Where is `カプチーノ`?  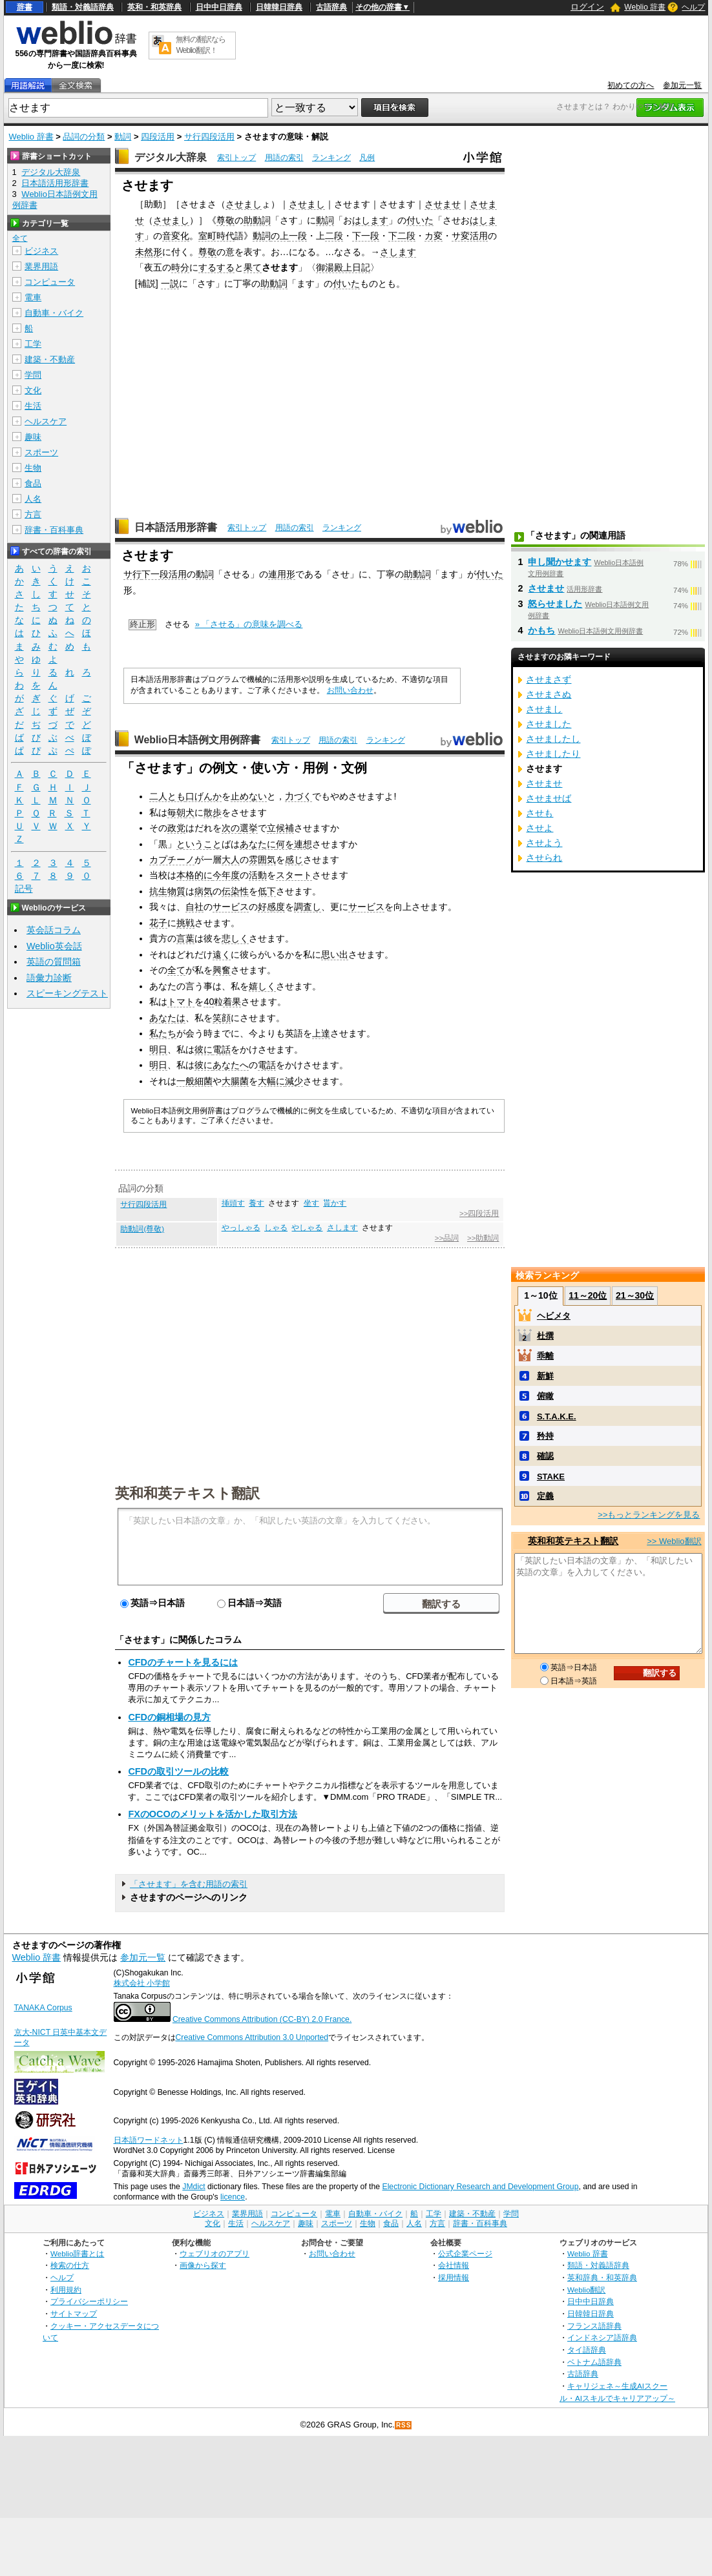 カプチーノ is located at coordinates (171, 859).